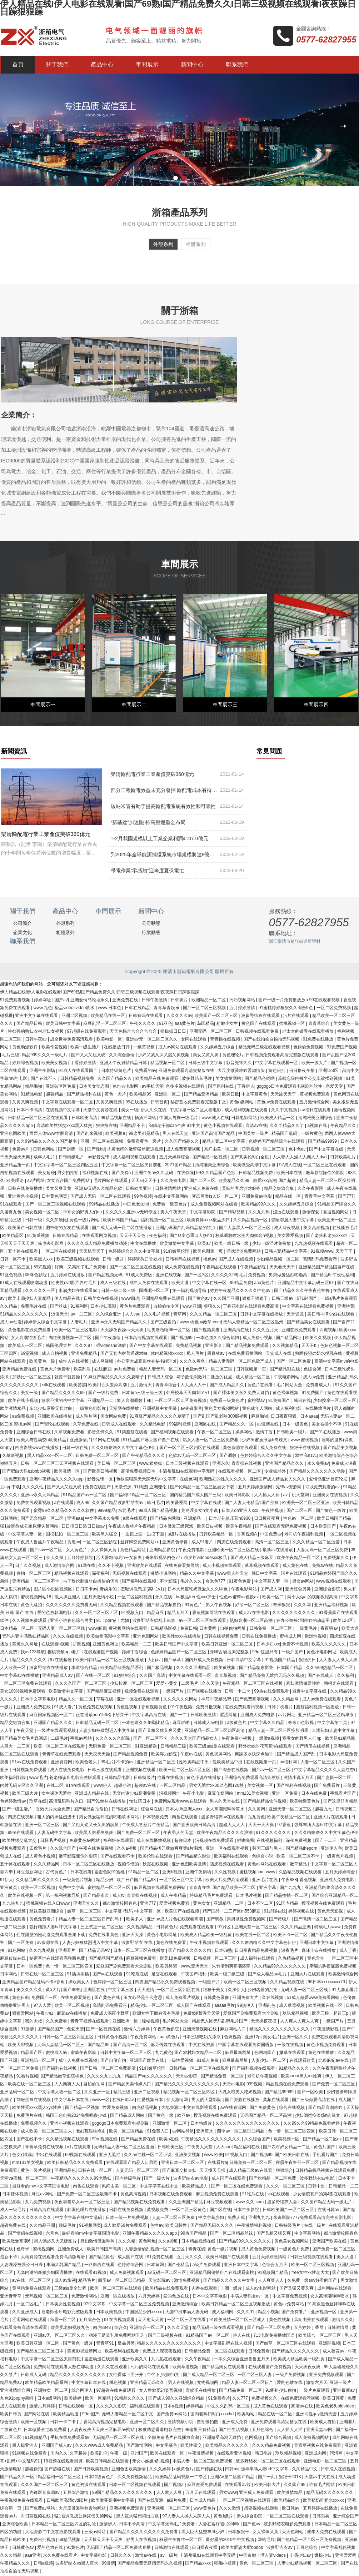 The image size is (359, 2576). What do you see at coordinates (137, 2030) in the screenshot?
I see `激情六月婷婷` at bounding box center [137, 2030].